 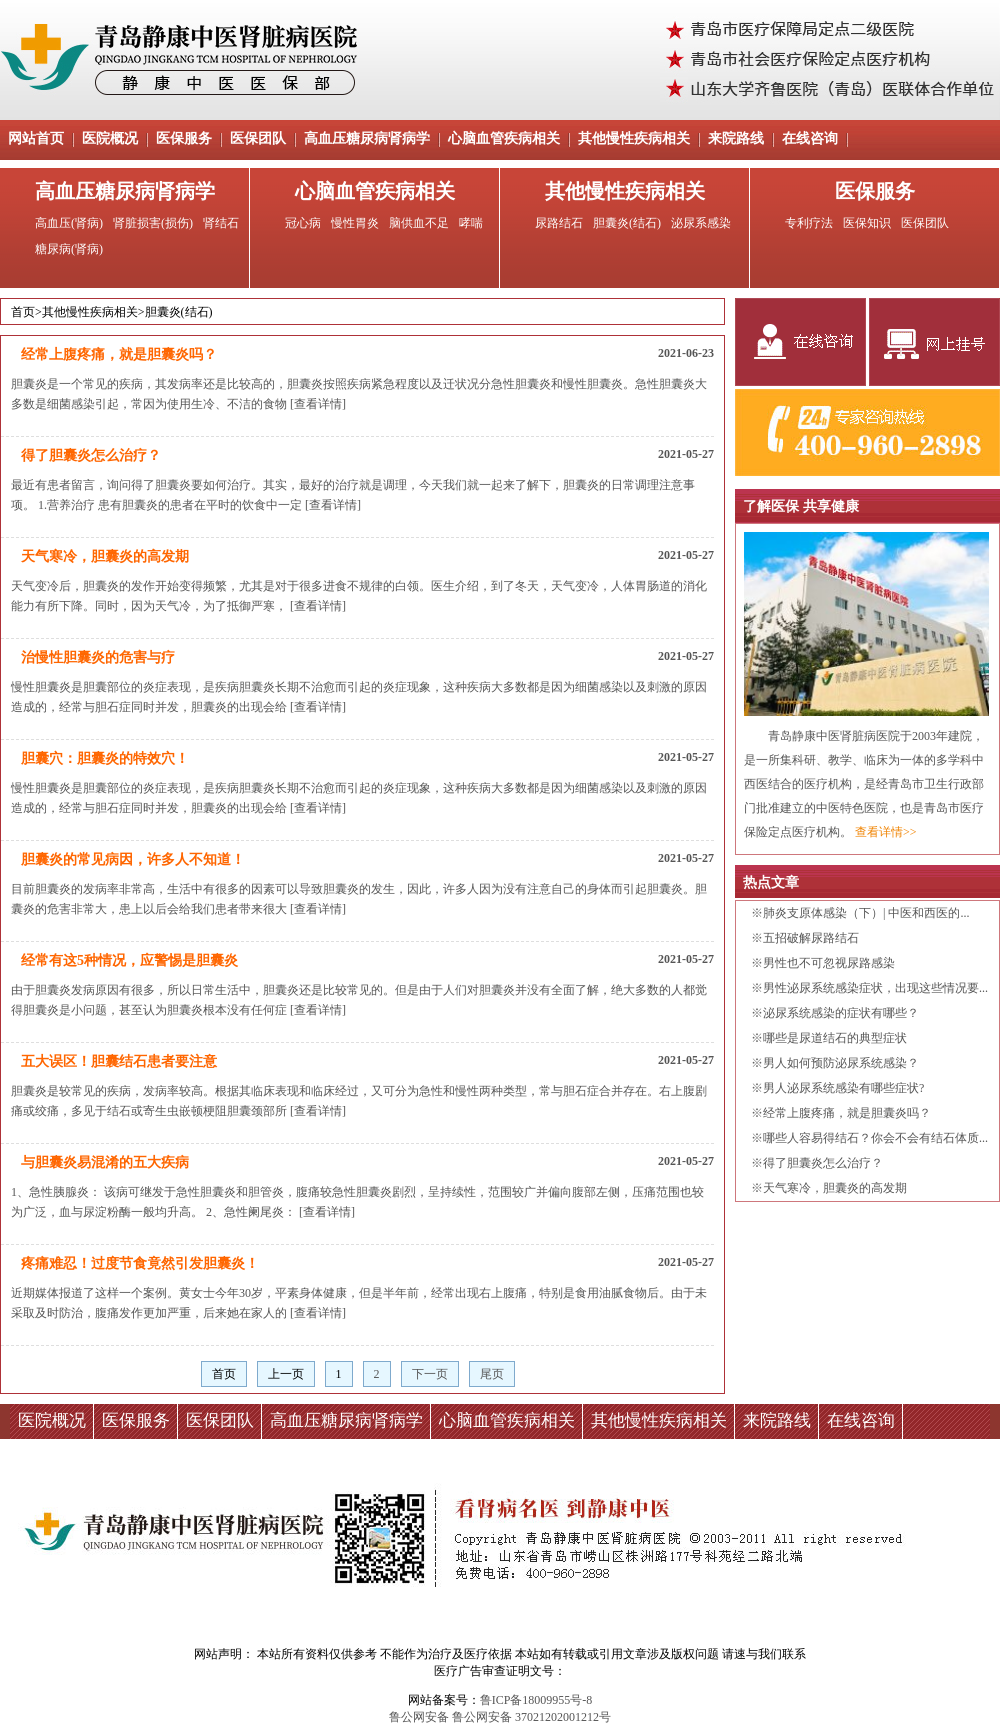 I want to click on 哪些人容易得结石？你会不会有结石体质..., so click(x=875, y=1138).